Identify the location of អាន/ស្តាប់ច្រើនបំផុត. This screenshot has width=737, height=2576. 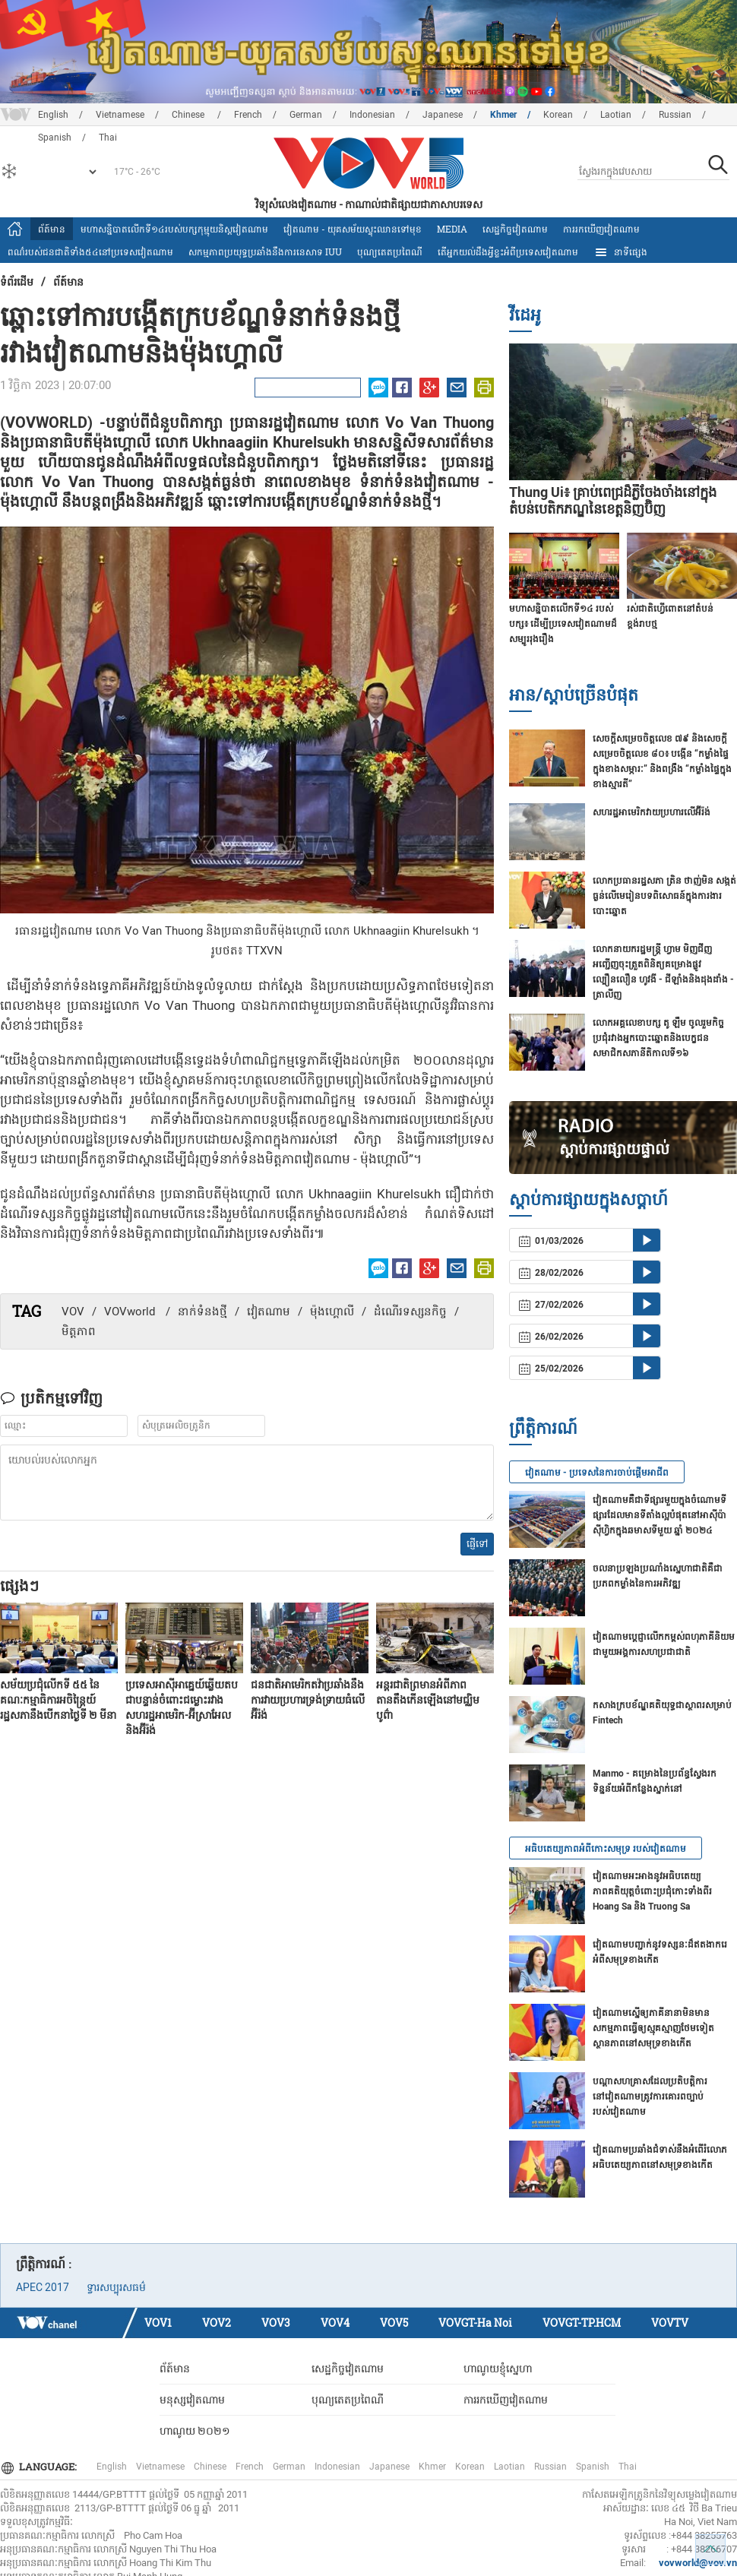
(573, 694).